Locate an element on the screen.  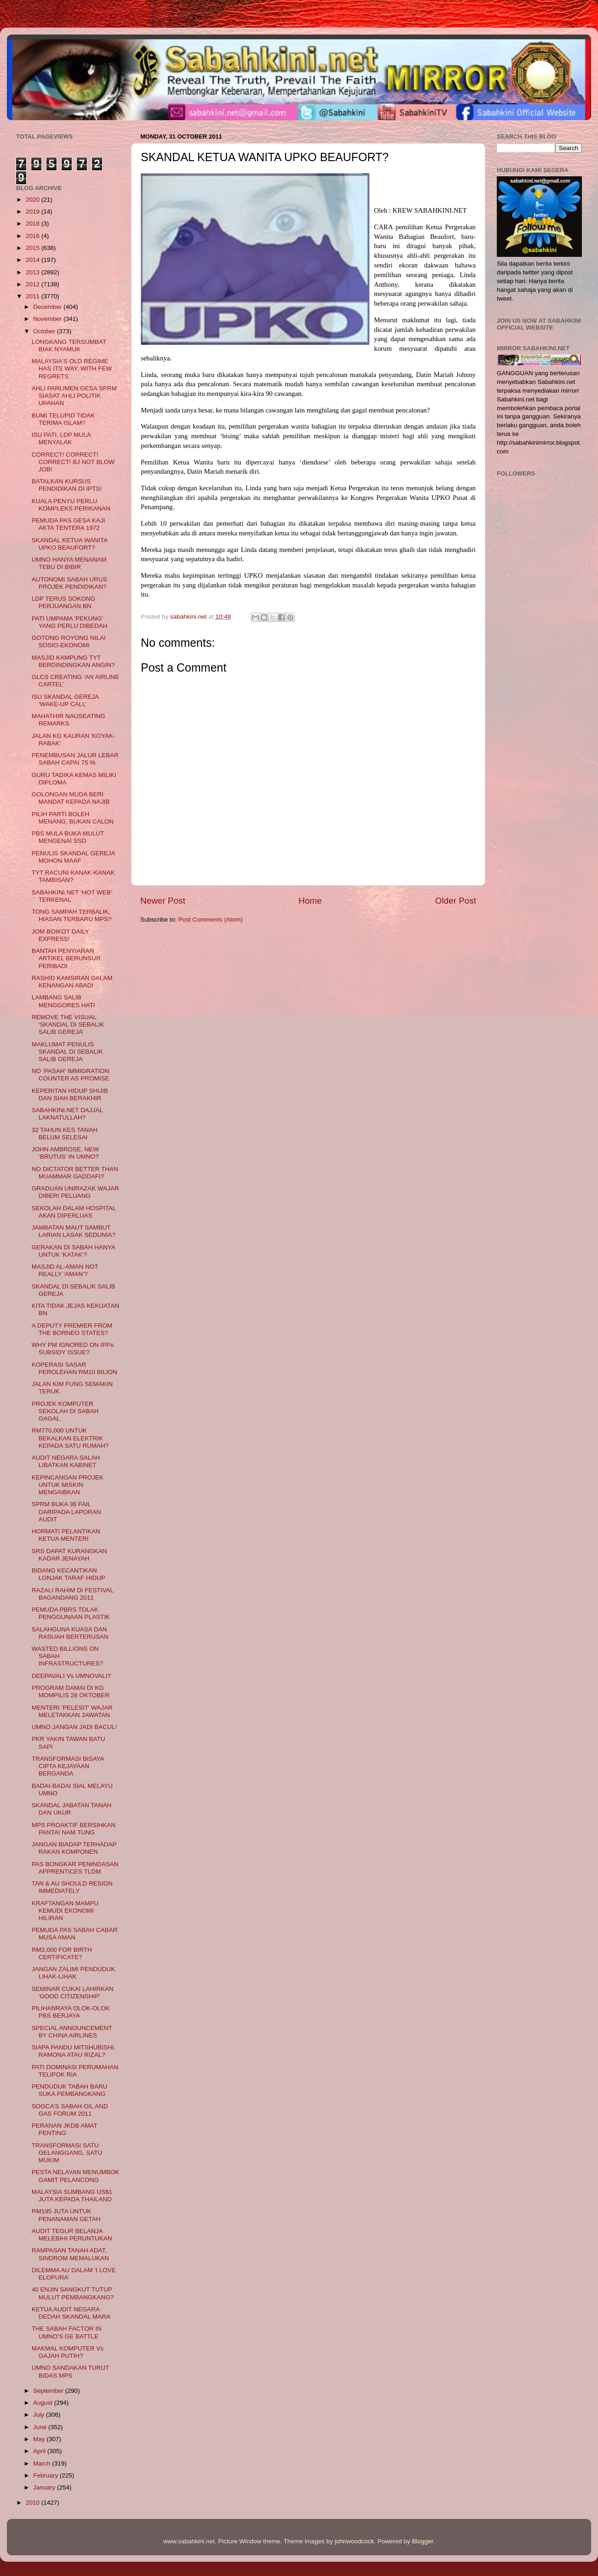
RM3,000 FOR BIRTH CERTIFICATE? is located at coordinates (62, 1953).